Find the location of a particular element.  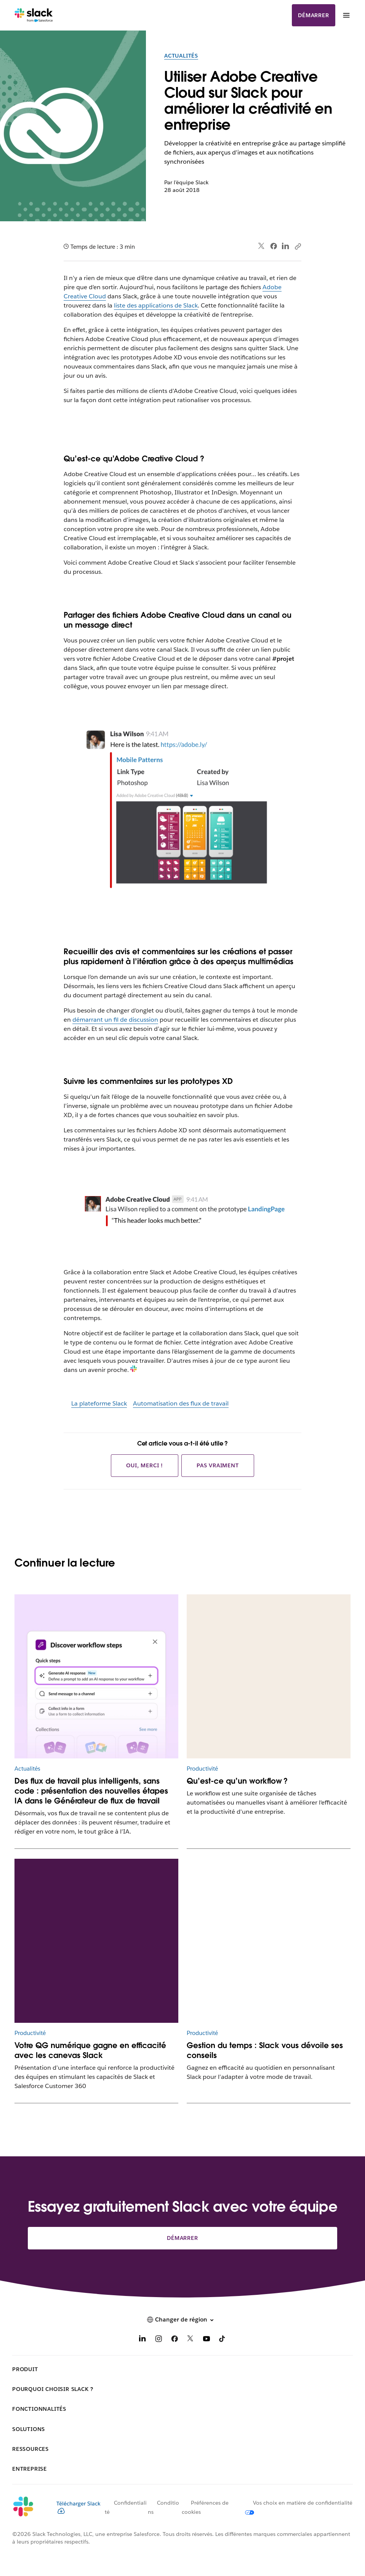

[Slack] is located at coordinates (33, 15).